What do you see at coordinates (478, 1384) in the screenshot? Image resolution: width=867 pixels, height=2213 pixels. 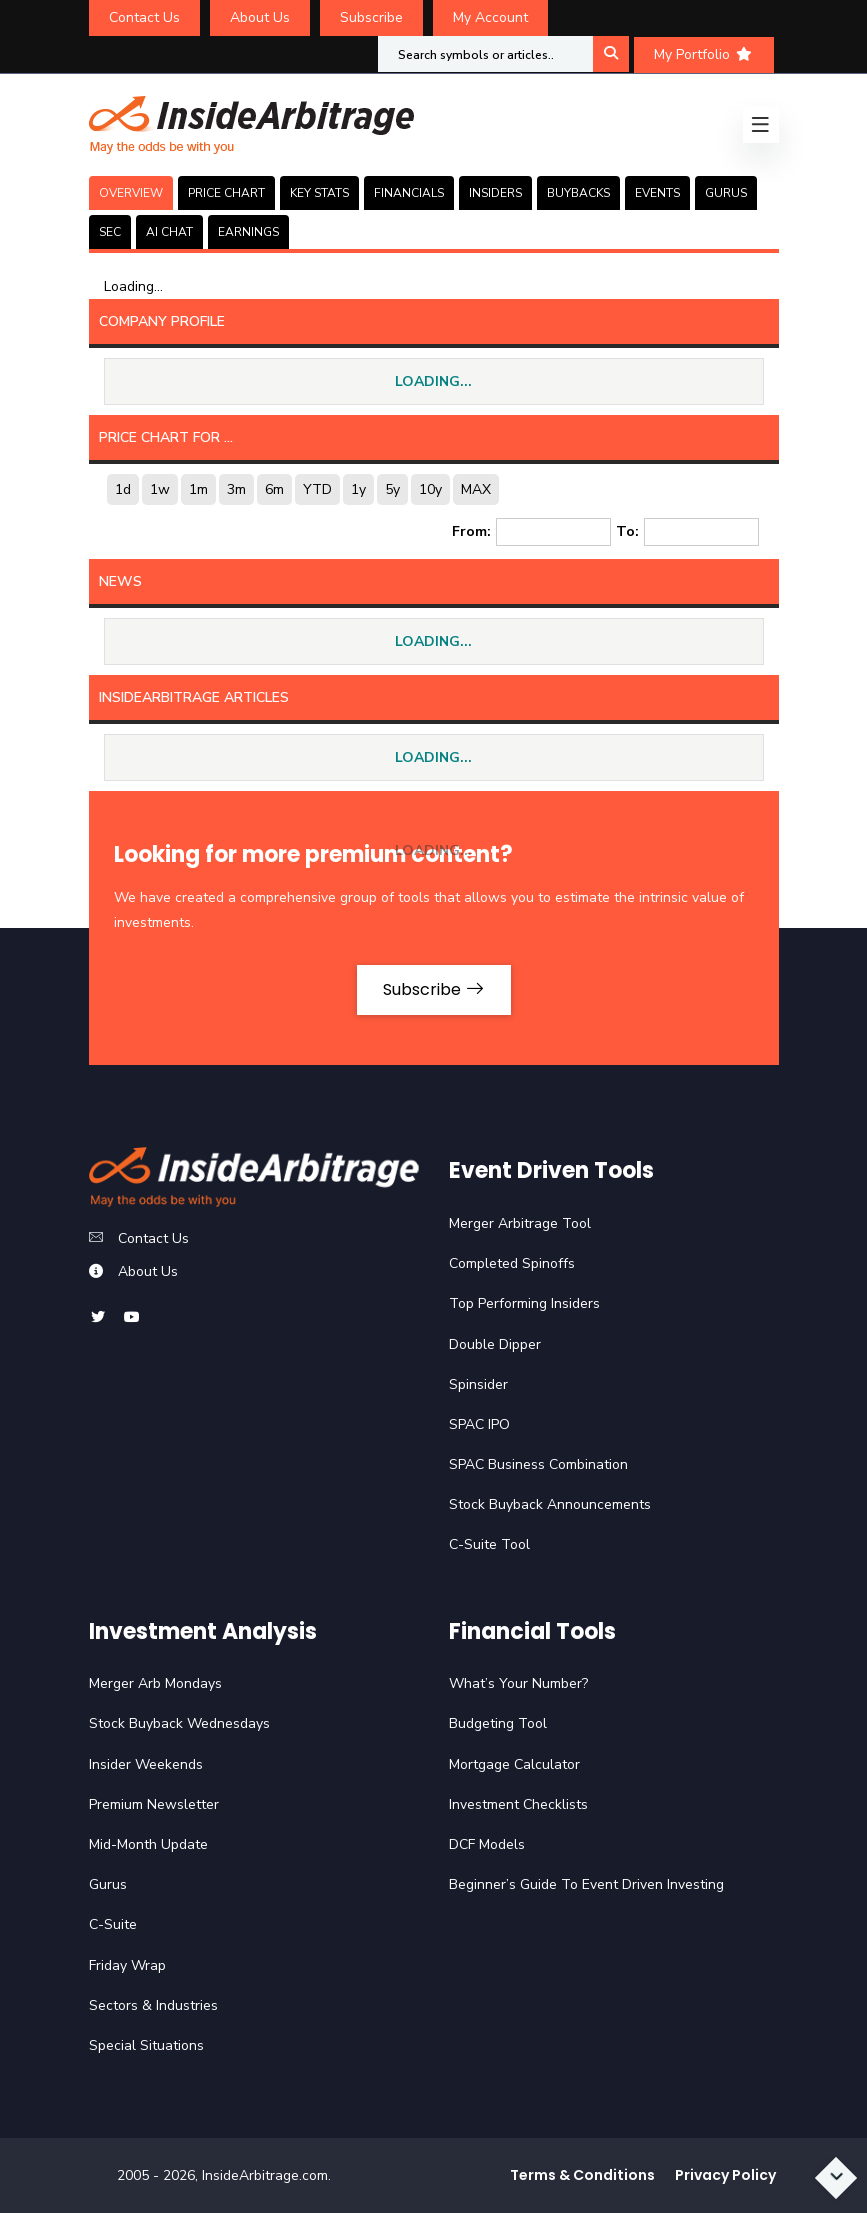 I see `Spinsider` at bounding box center [478, 1384].